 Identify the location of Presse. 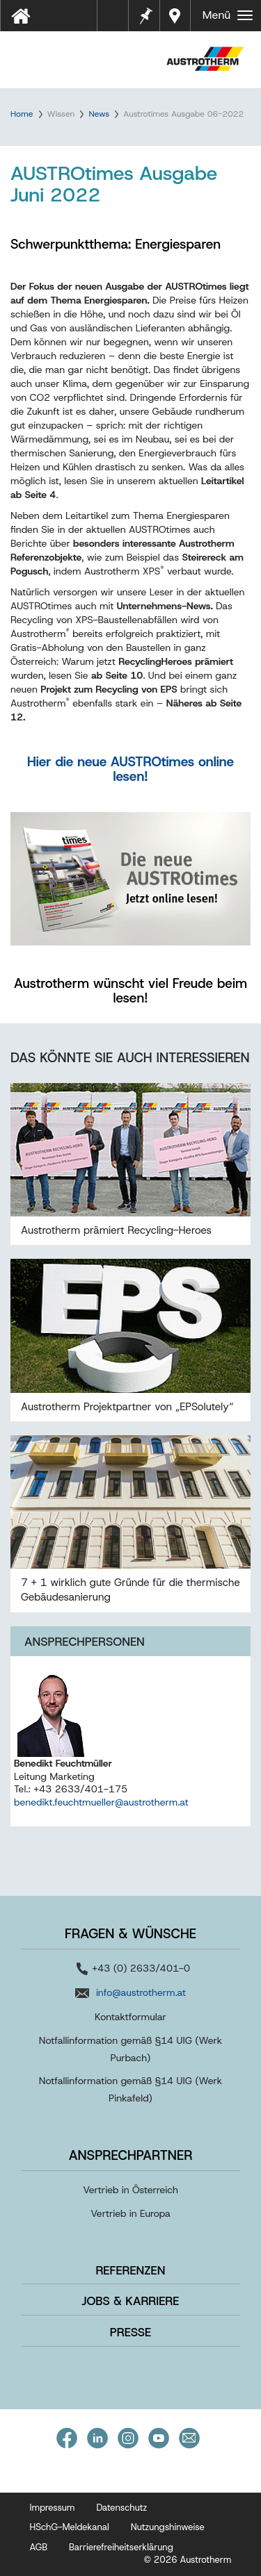
(130, 2332).